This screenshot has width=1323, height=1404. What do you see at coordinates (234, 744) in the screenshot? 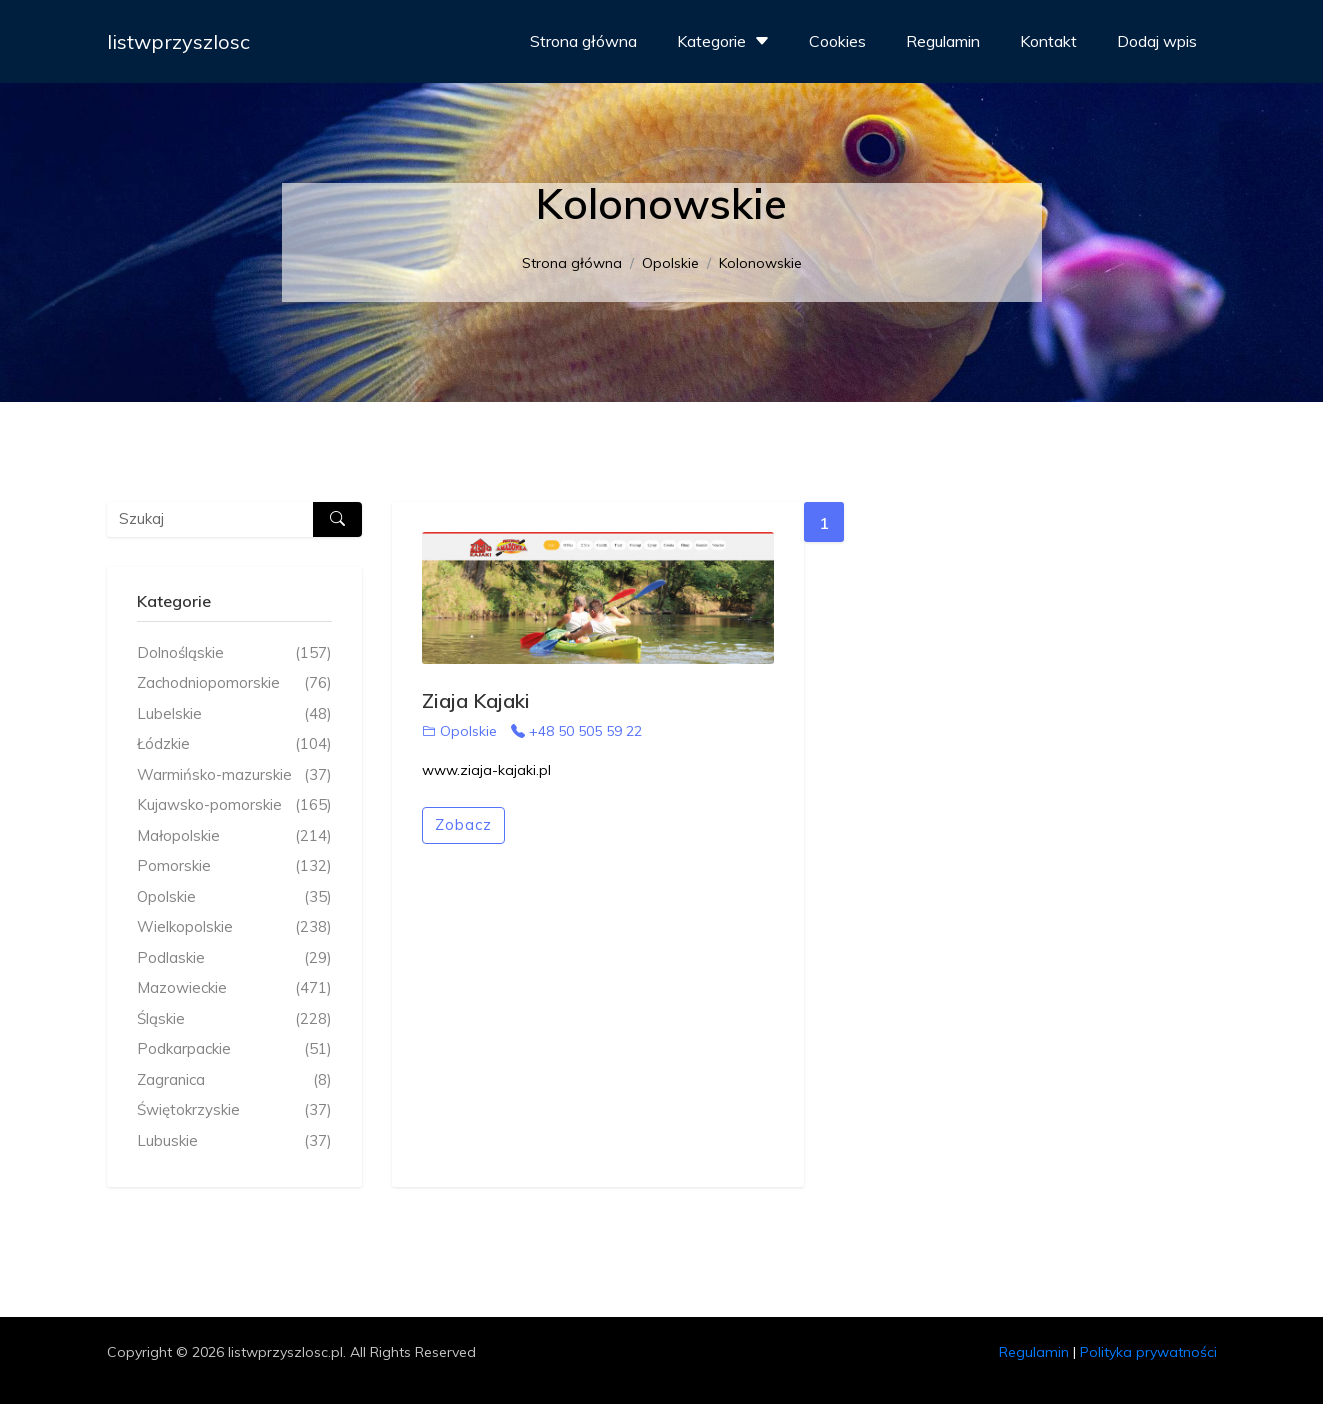
I see `Łódzkie` at bounding box center [234, 744].